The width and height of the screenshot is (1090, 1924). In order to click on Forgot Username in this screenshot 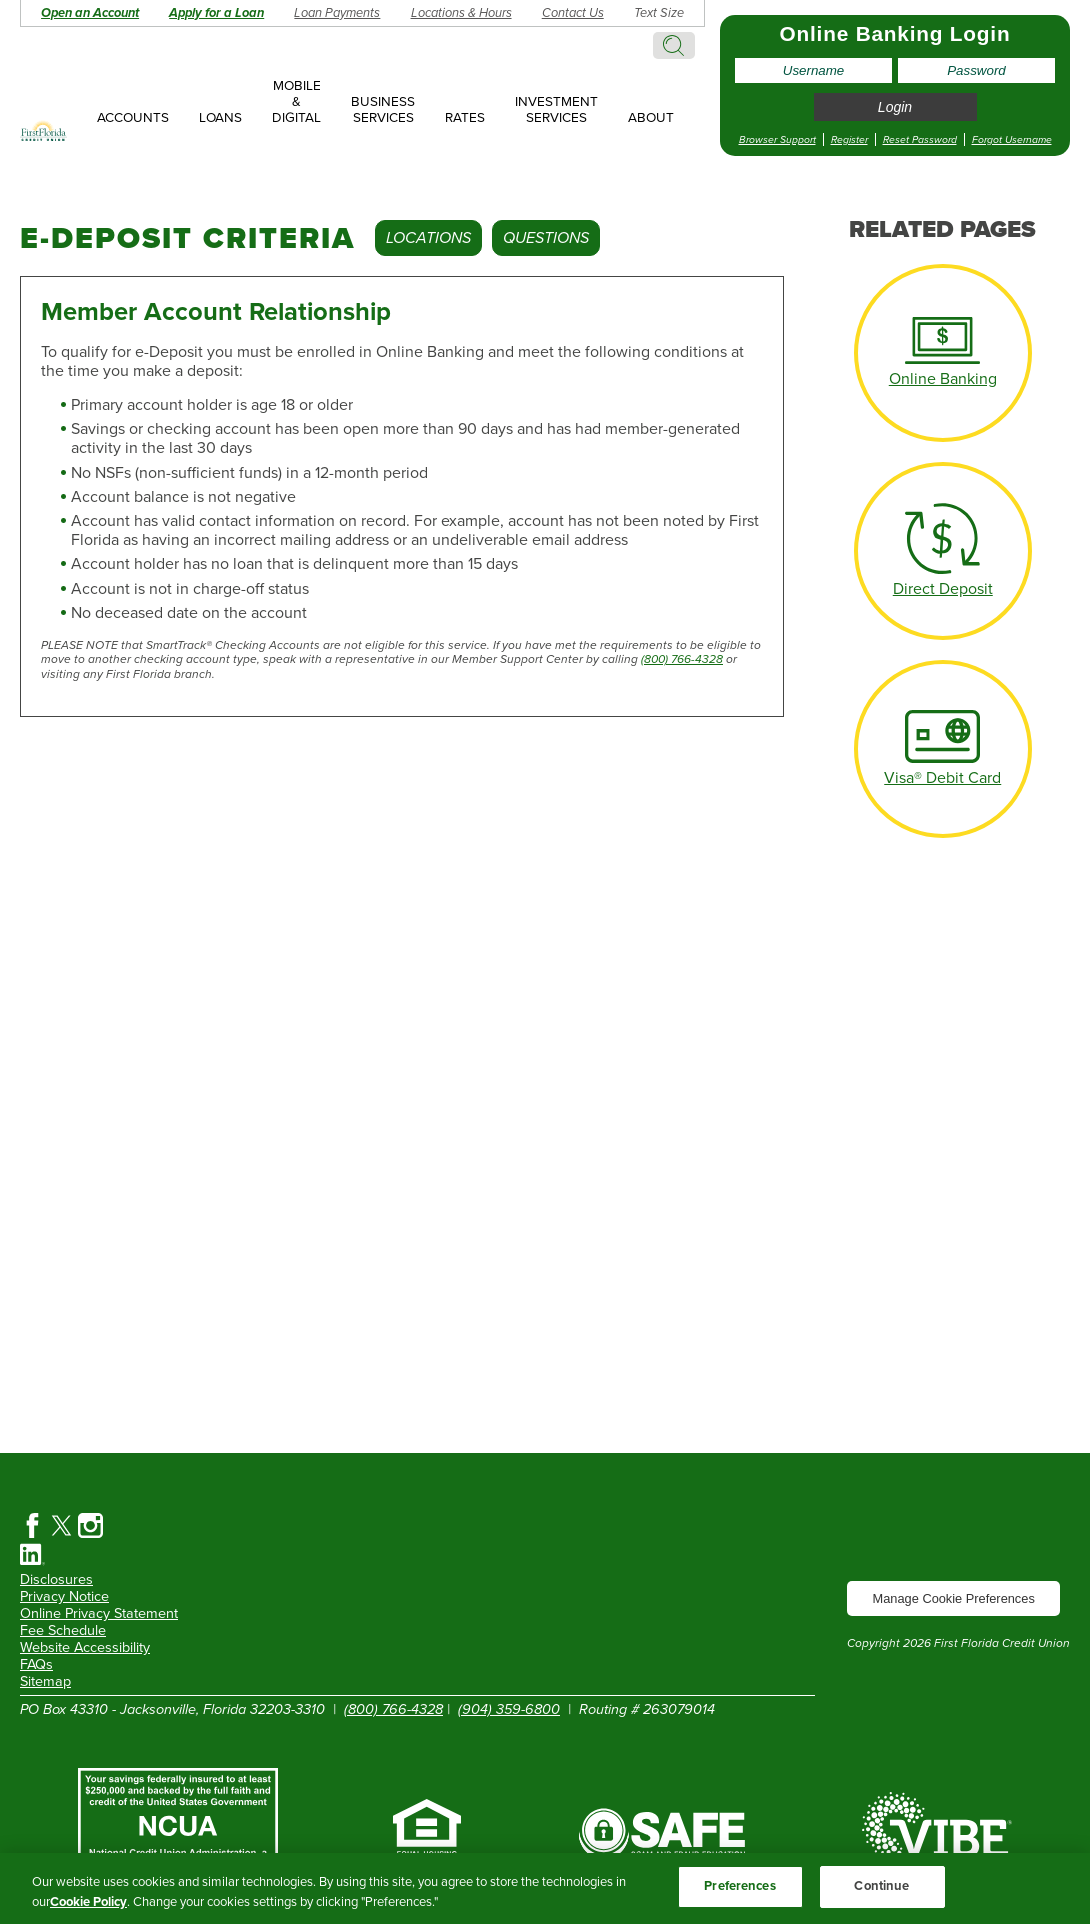, I will do `click(1012, 139)`.